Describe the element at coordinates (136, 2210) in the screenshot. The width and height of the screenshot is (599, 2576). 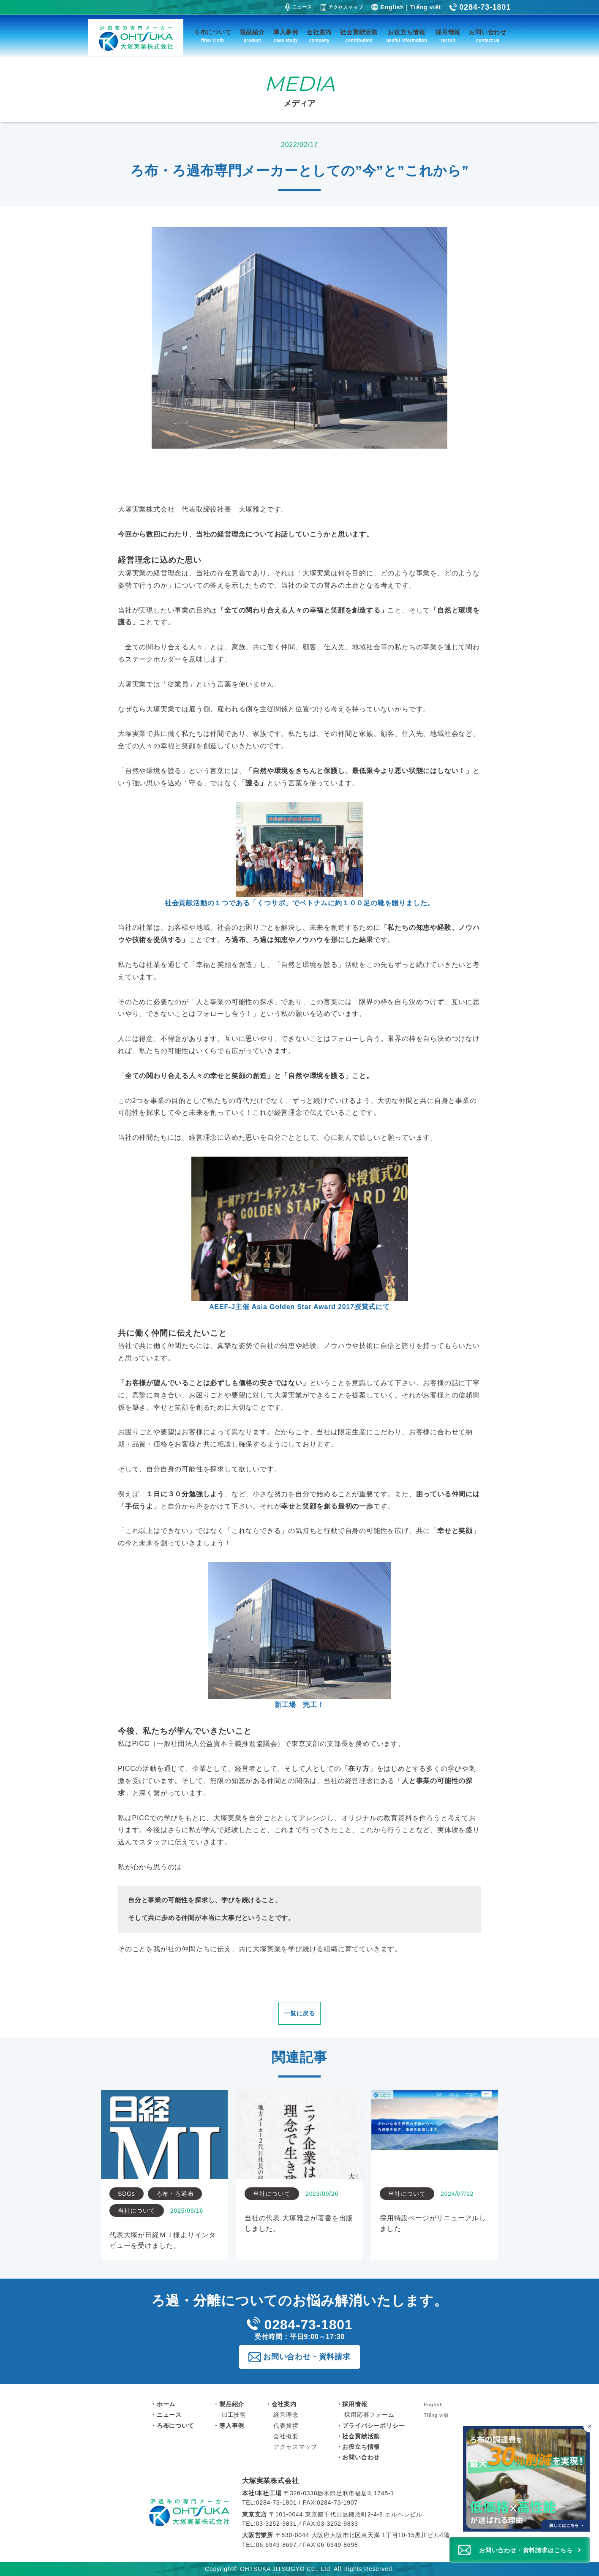
I see `当社について` at that location.